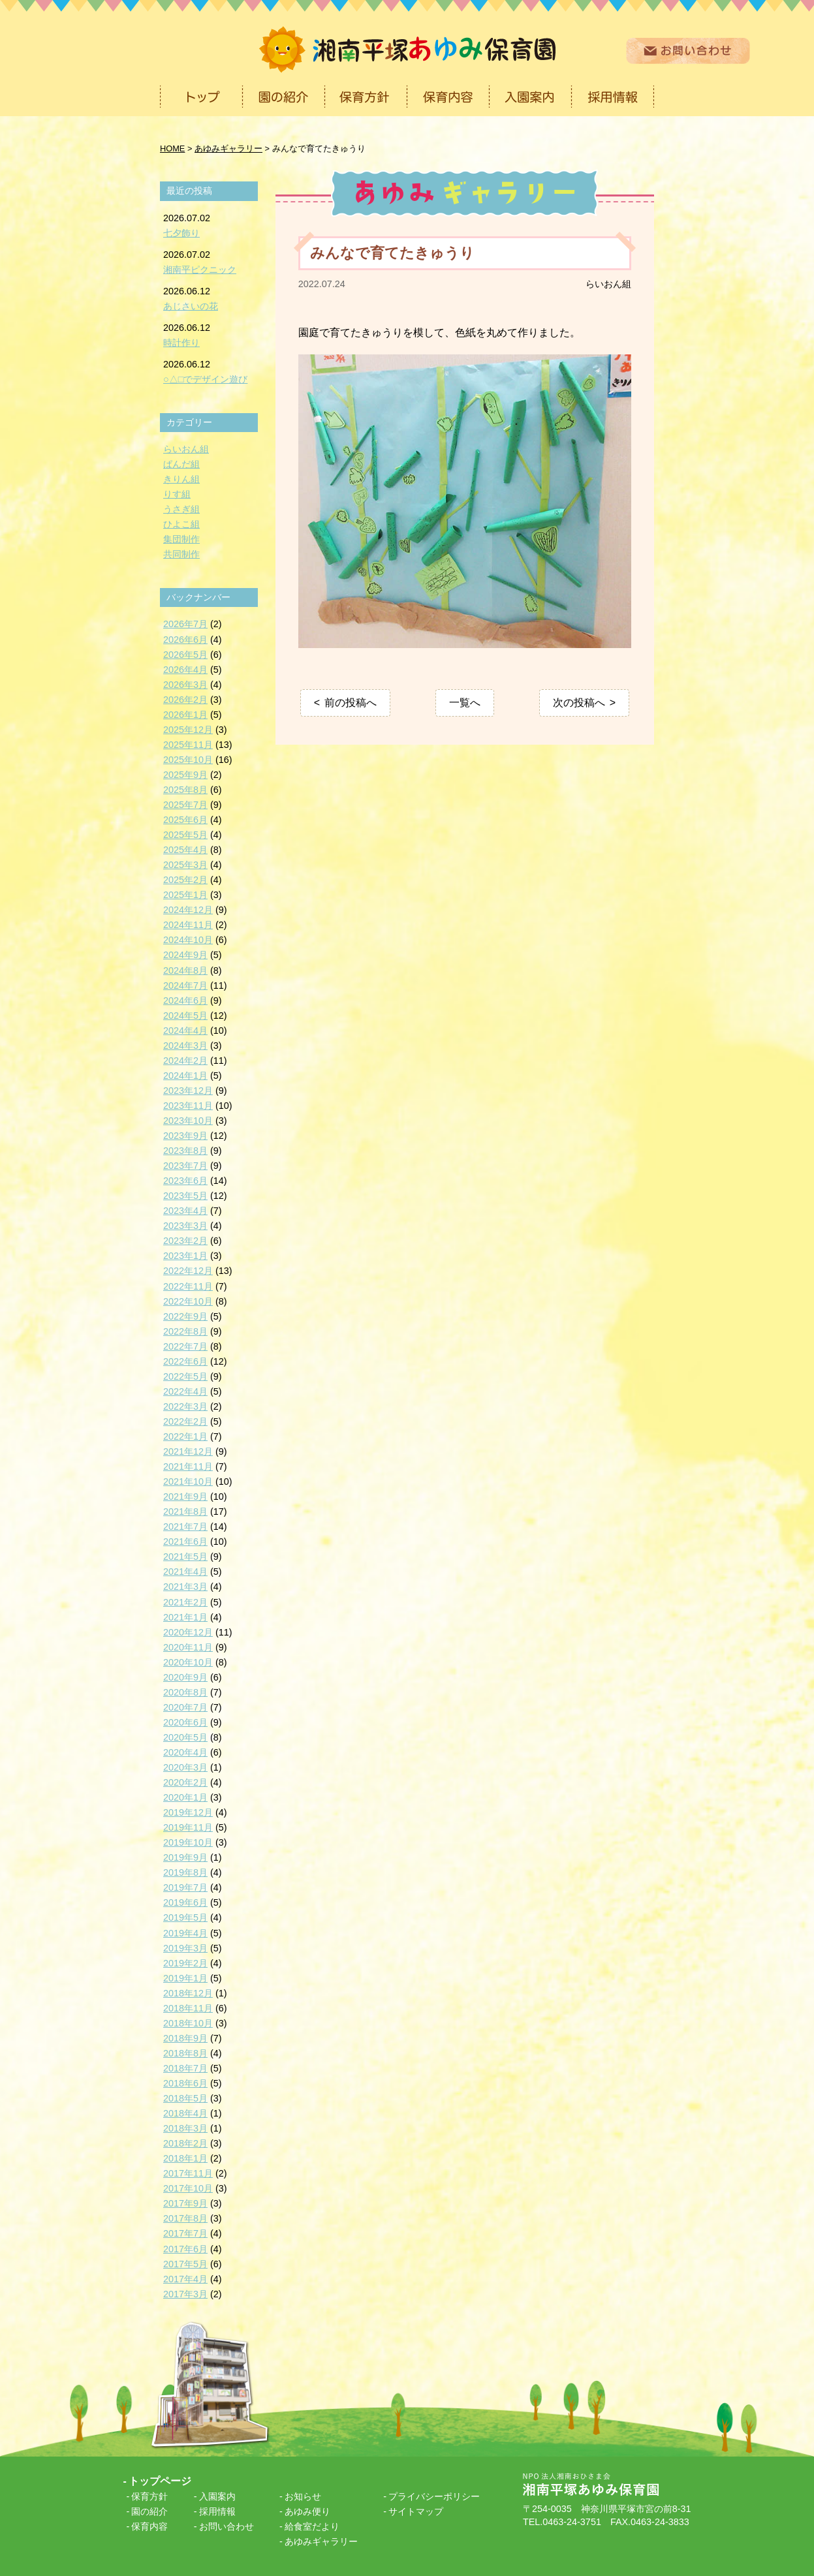 Image resolution: width=814 pixels, height=2576 pixels. Describe the element at coordinates (185, 2128) in the screenshot. I see `2018年3月` at that location.